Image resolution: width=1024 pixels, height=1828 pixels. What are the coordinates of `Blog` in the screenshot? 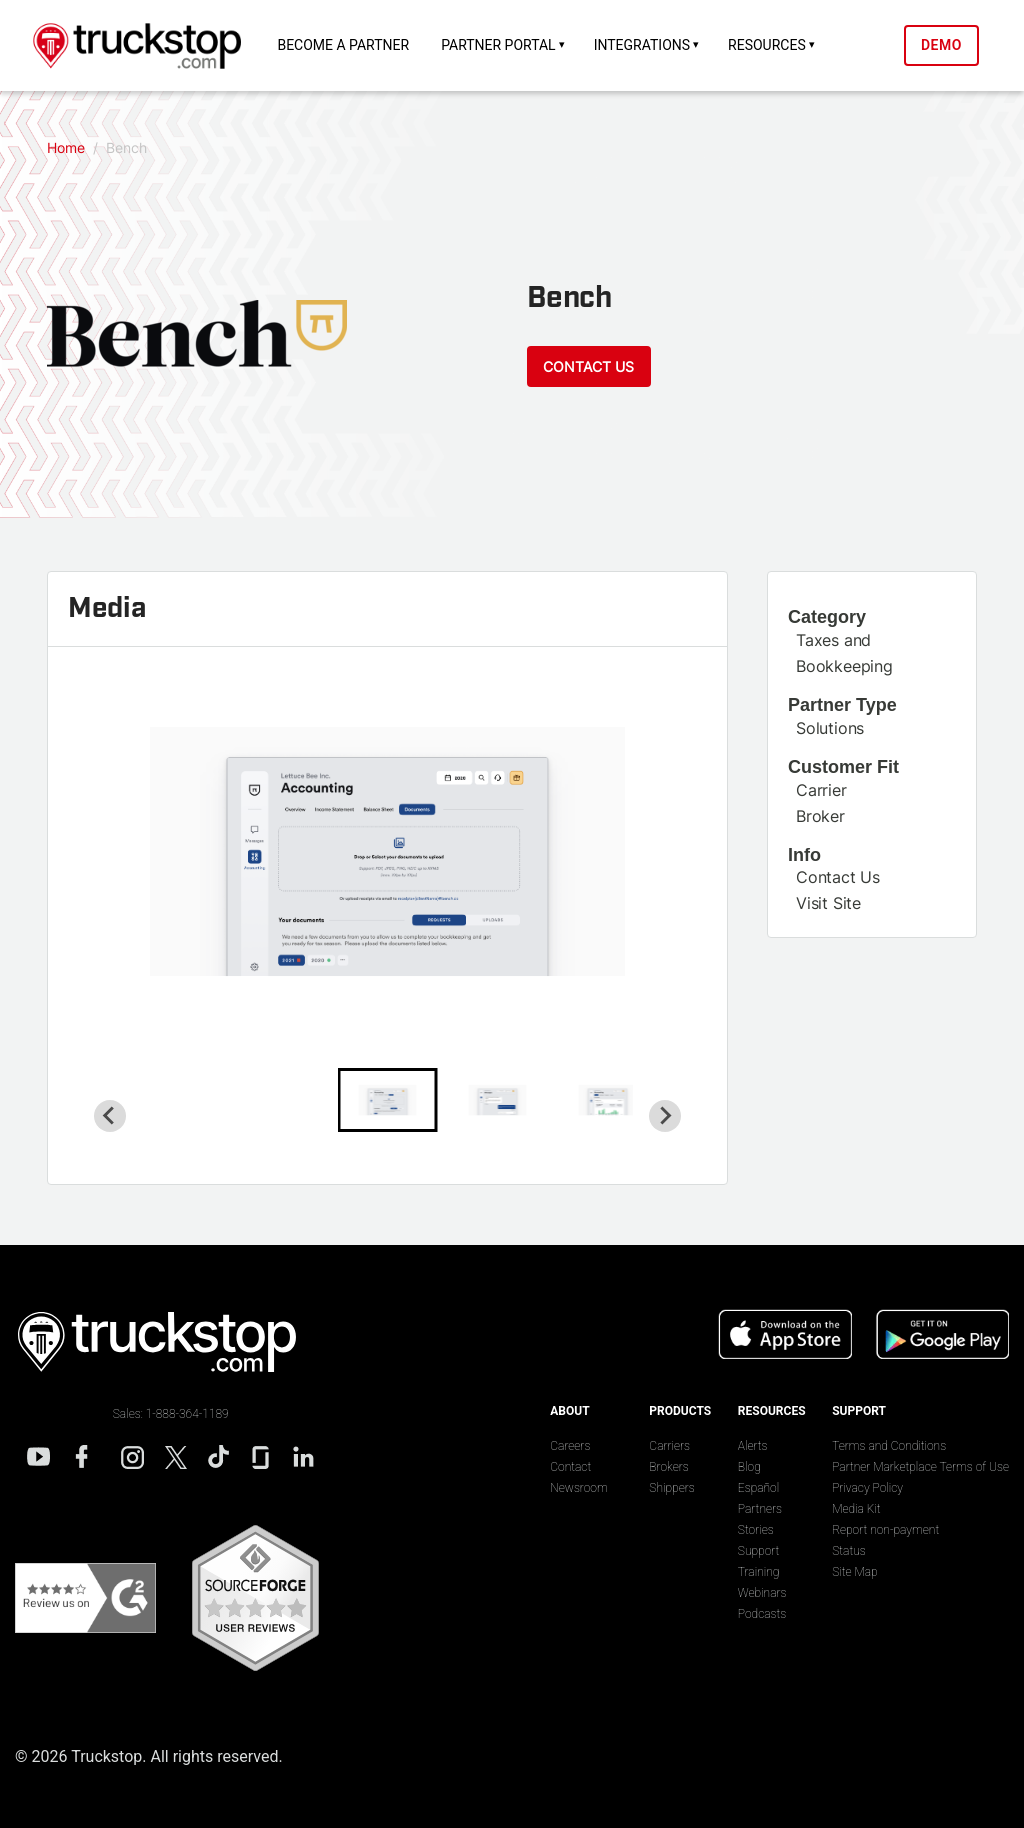 It's located at (749, 1467).